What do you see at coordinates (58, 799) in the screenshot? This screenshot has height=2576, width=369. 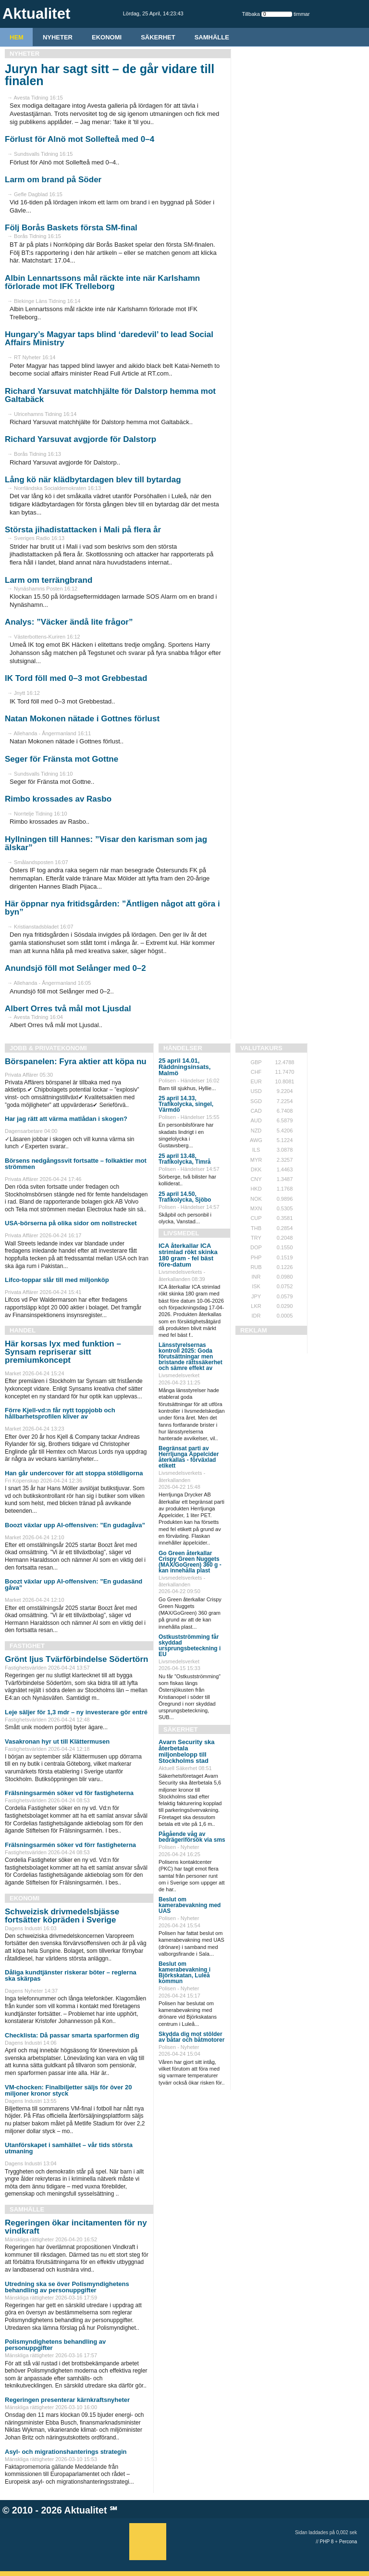 I see `Rimbo krossades av Rasbo` at bounding box center [58, 799].